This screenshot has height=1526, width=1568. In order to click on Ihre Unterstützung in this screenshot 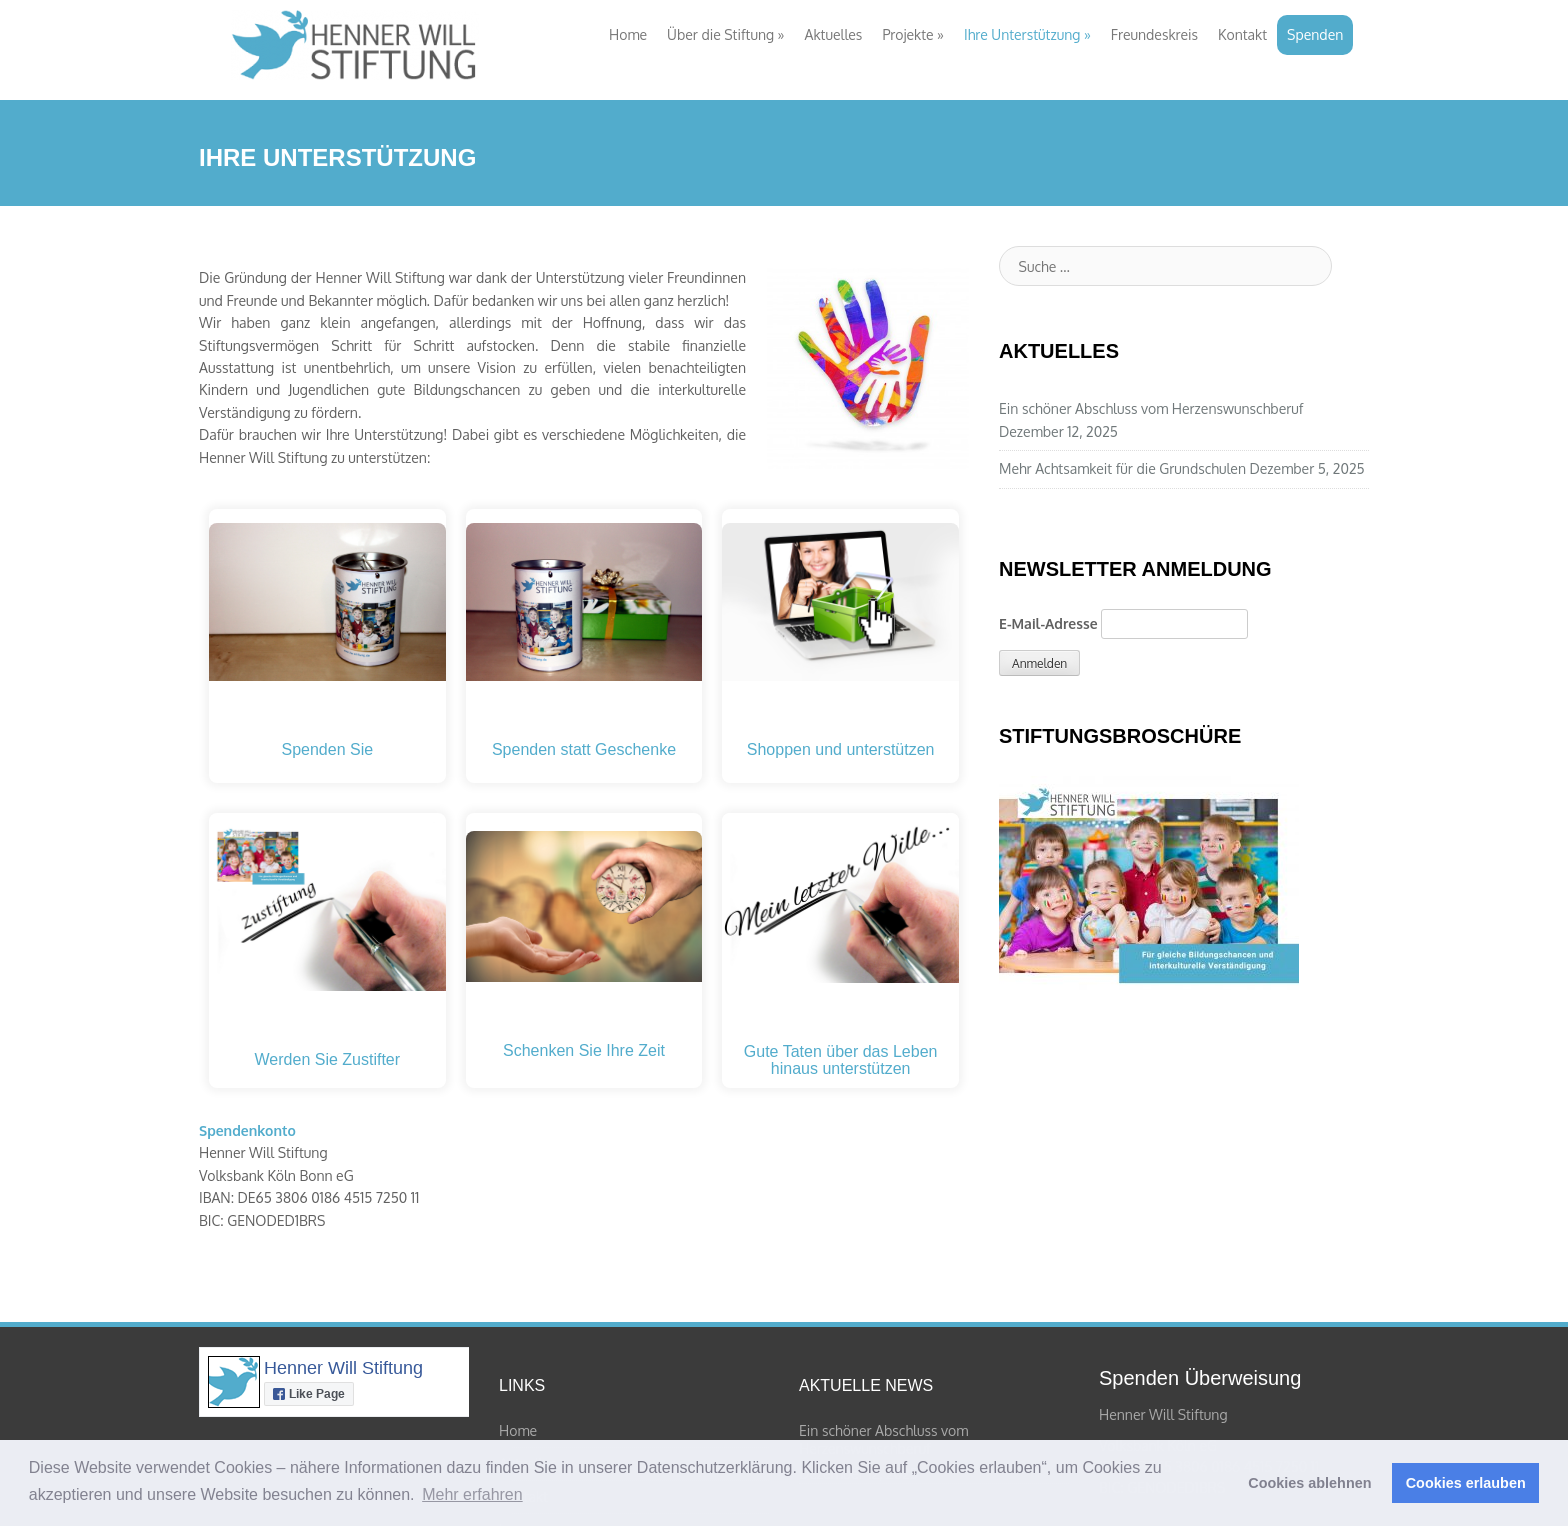, I will do `click(1027, 34)`.